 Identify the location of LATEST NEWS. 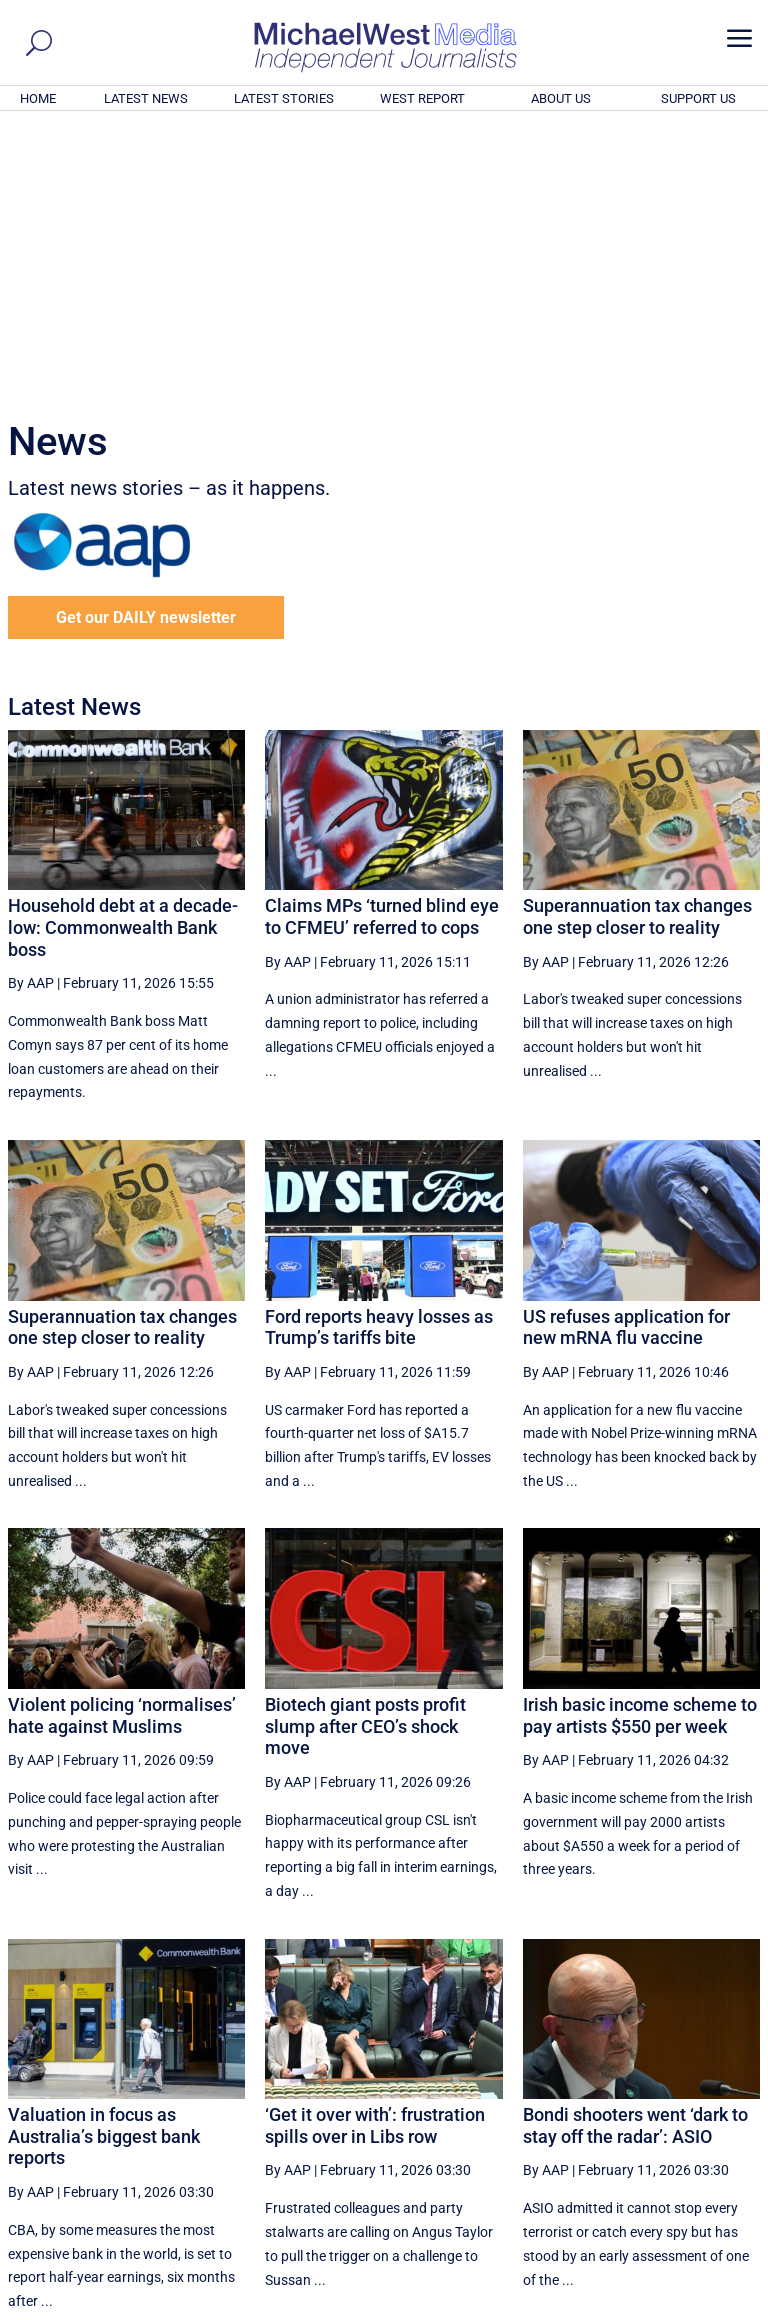
(146, 98).